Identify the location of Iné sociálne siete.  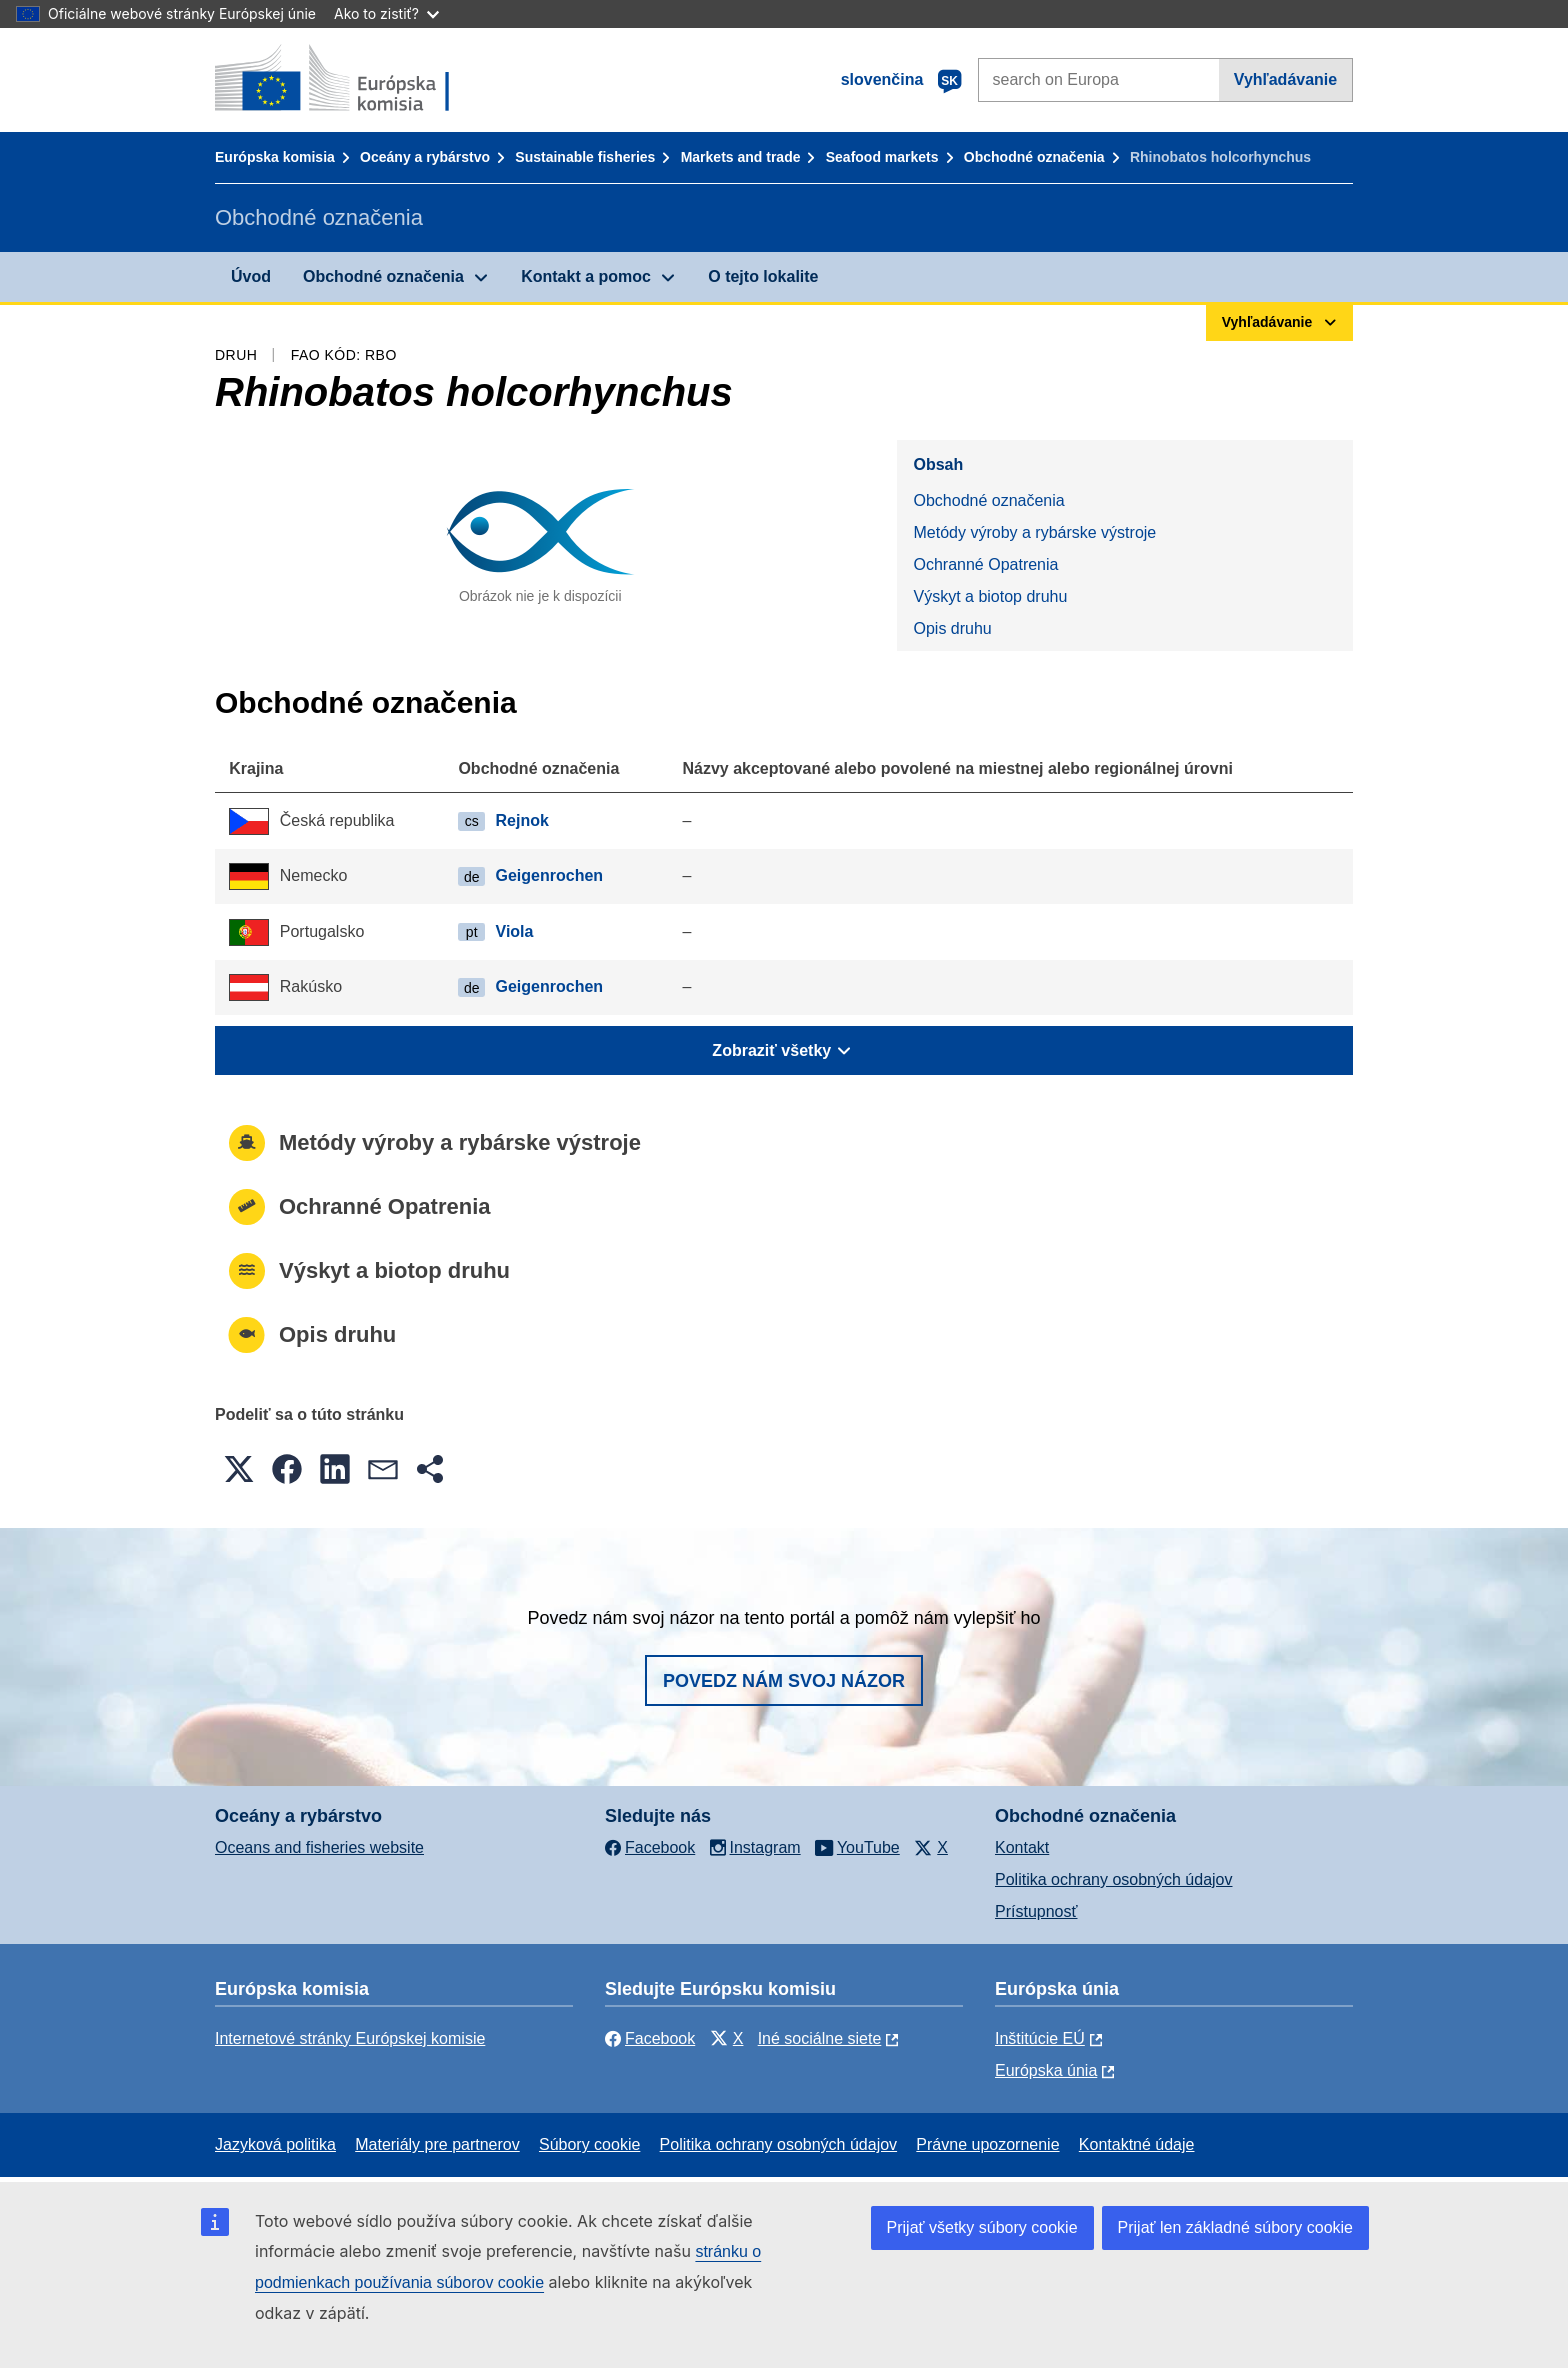
(820, 2038).